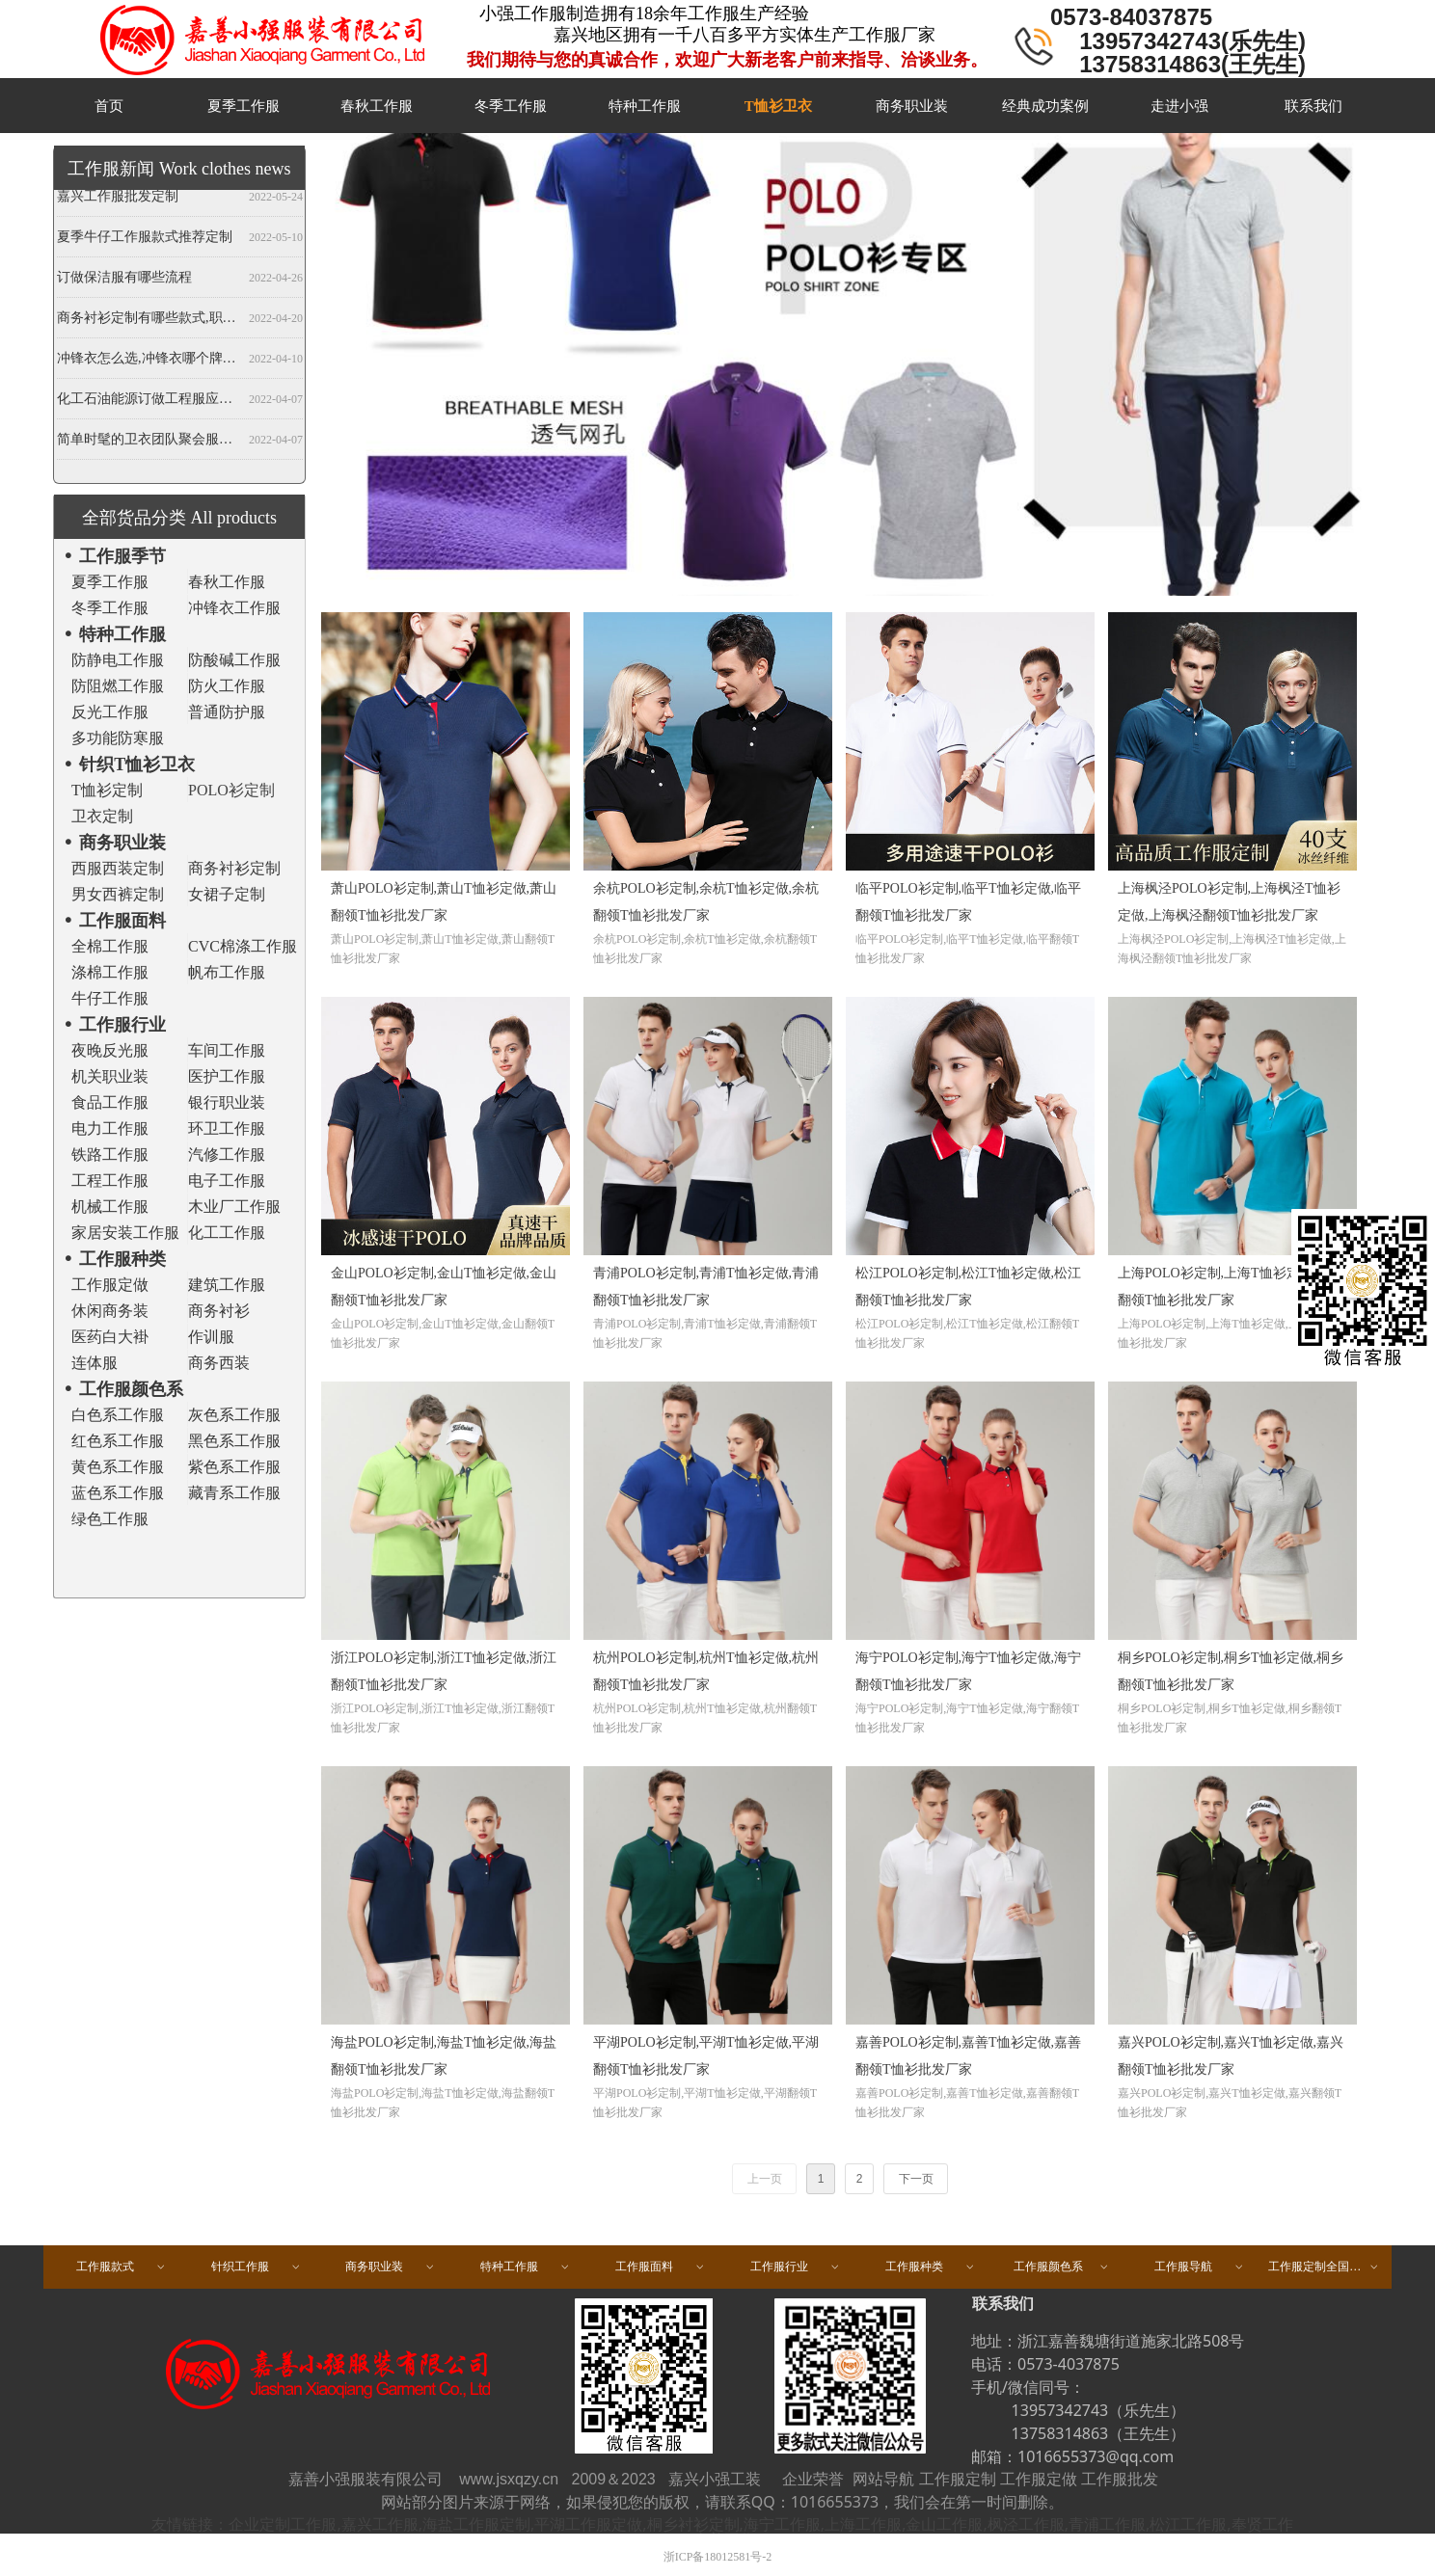 This screenshot has width=1435, height=2576. What do you see at coordinates (117, 199) in the screenshot?
I see `嘉兴工作服批发定制` at bounding box center [117, 199].